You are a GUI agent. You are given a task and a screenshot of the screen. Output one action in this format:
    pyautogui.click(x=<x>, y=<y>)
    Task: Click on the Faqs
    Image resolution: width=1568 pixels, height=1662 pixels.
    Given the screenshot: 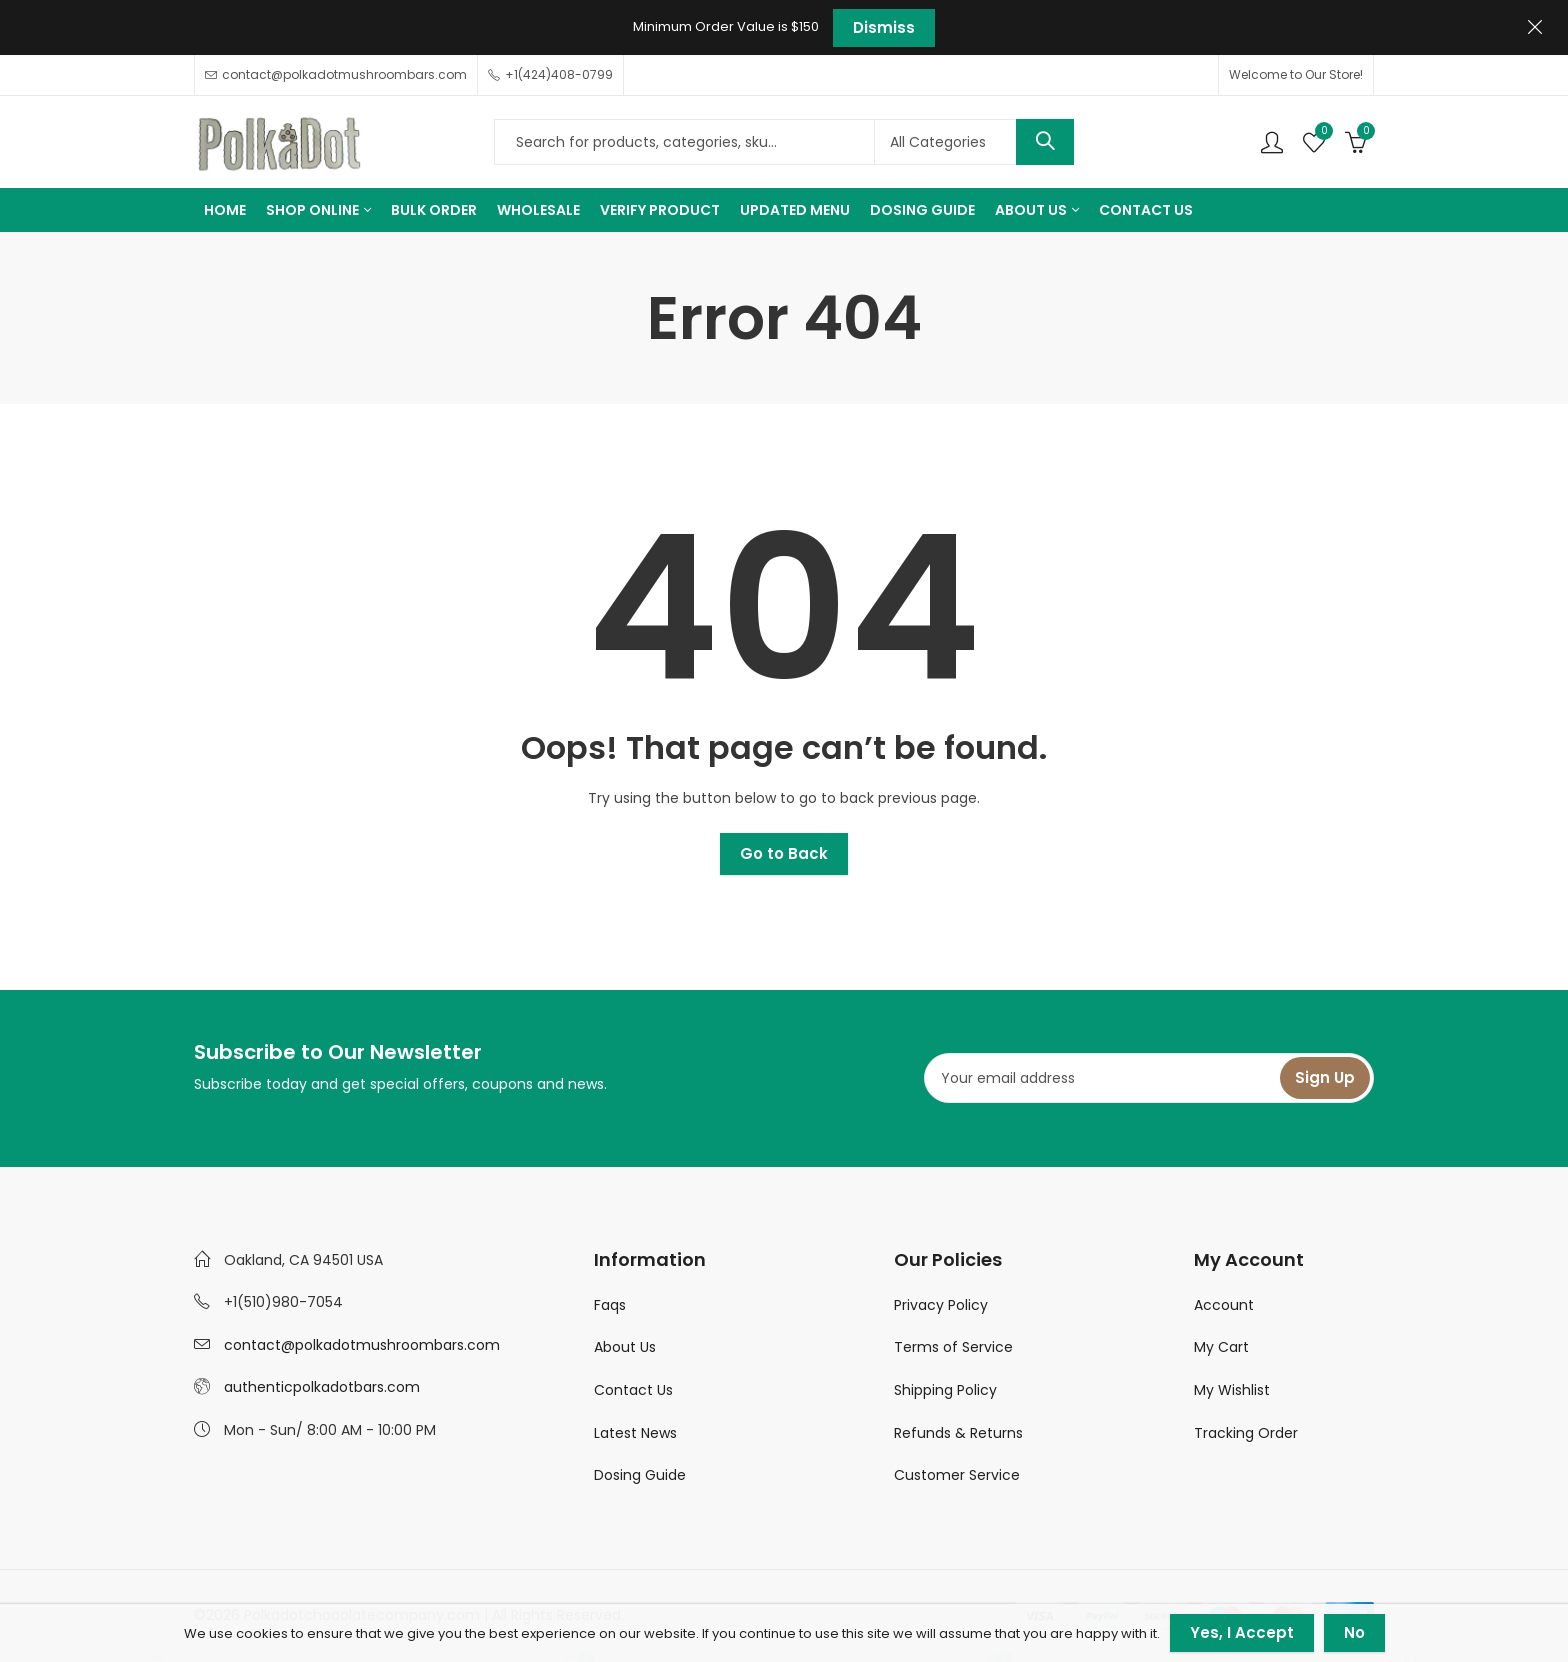 What is the action you would take?
    pyautogui.click(x=610, y=1305)
    